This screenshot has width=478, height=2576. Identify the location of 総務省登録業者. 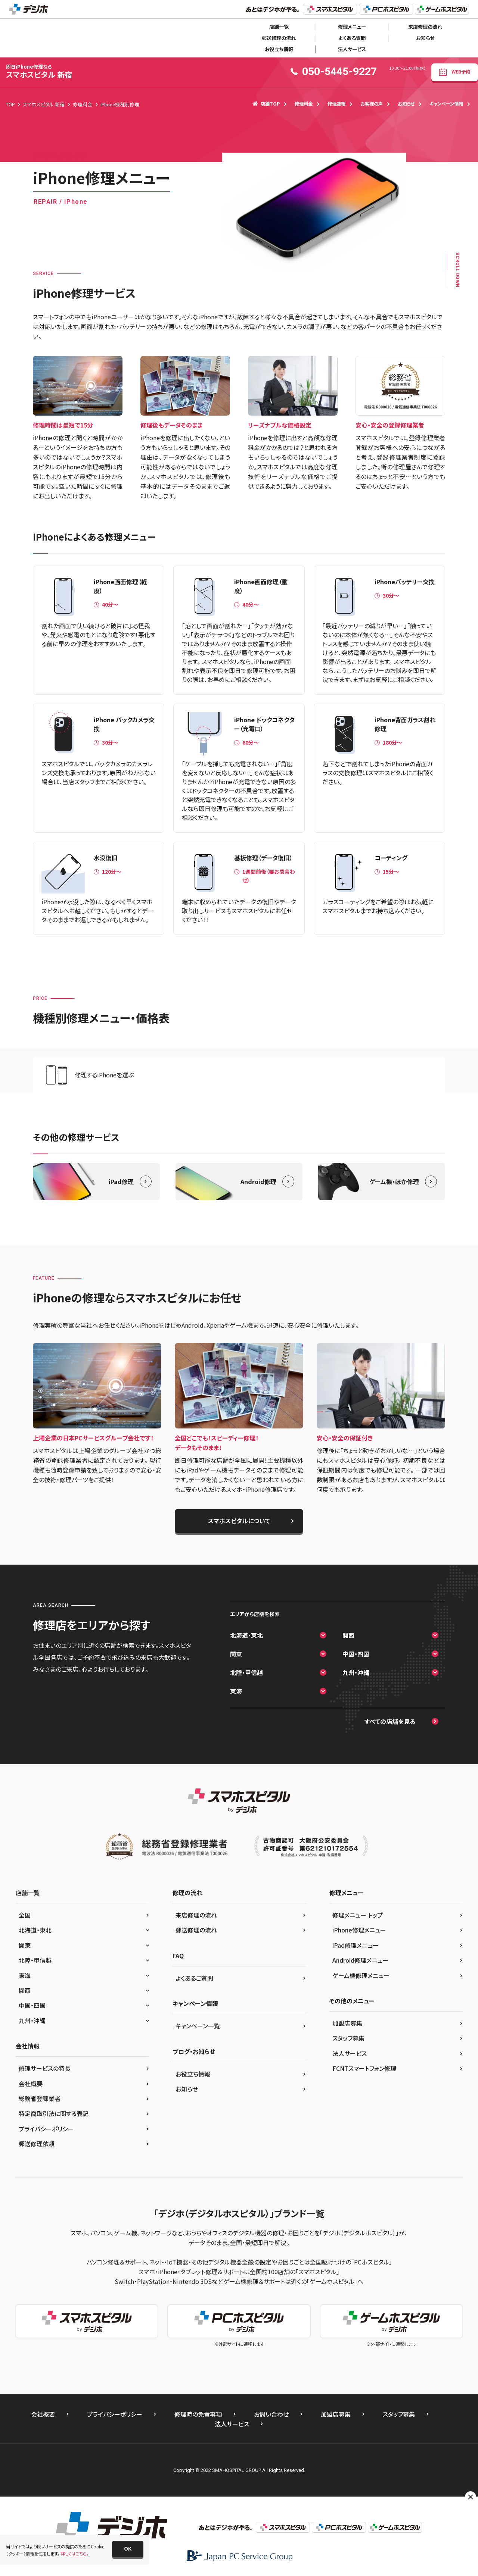
(39, 2098).